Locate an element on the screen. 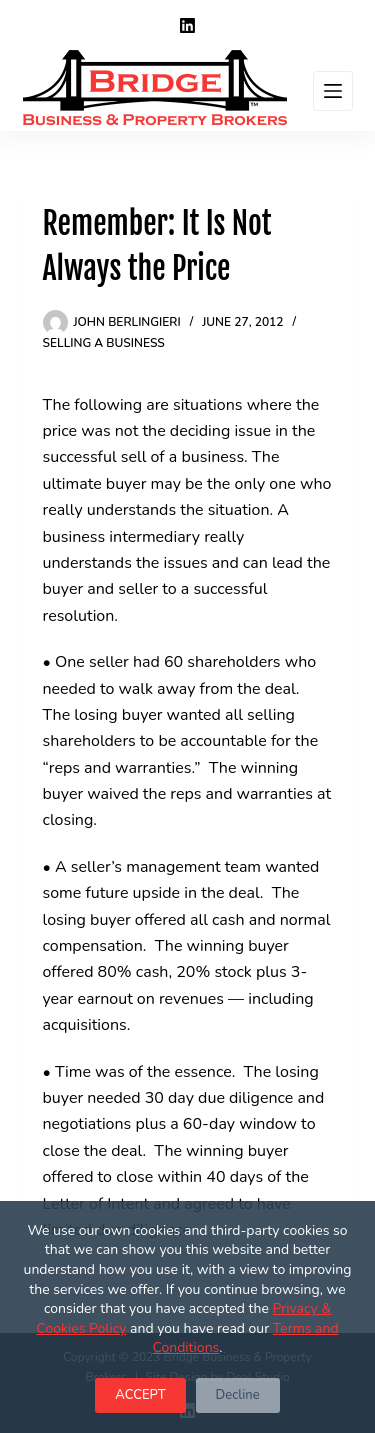 This screenshot has height=1433, width=375. Selling a Business is located at coordinates (104, 343).